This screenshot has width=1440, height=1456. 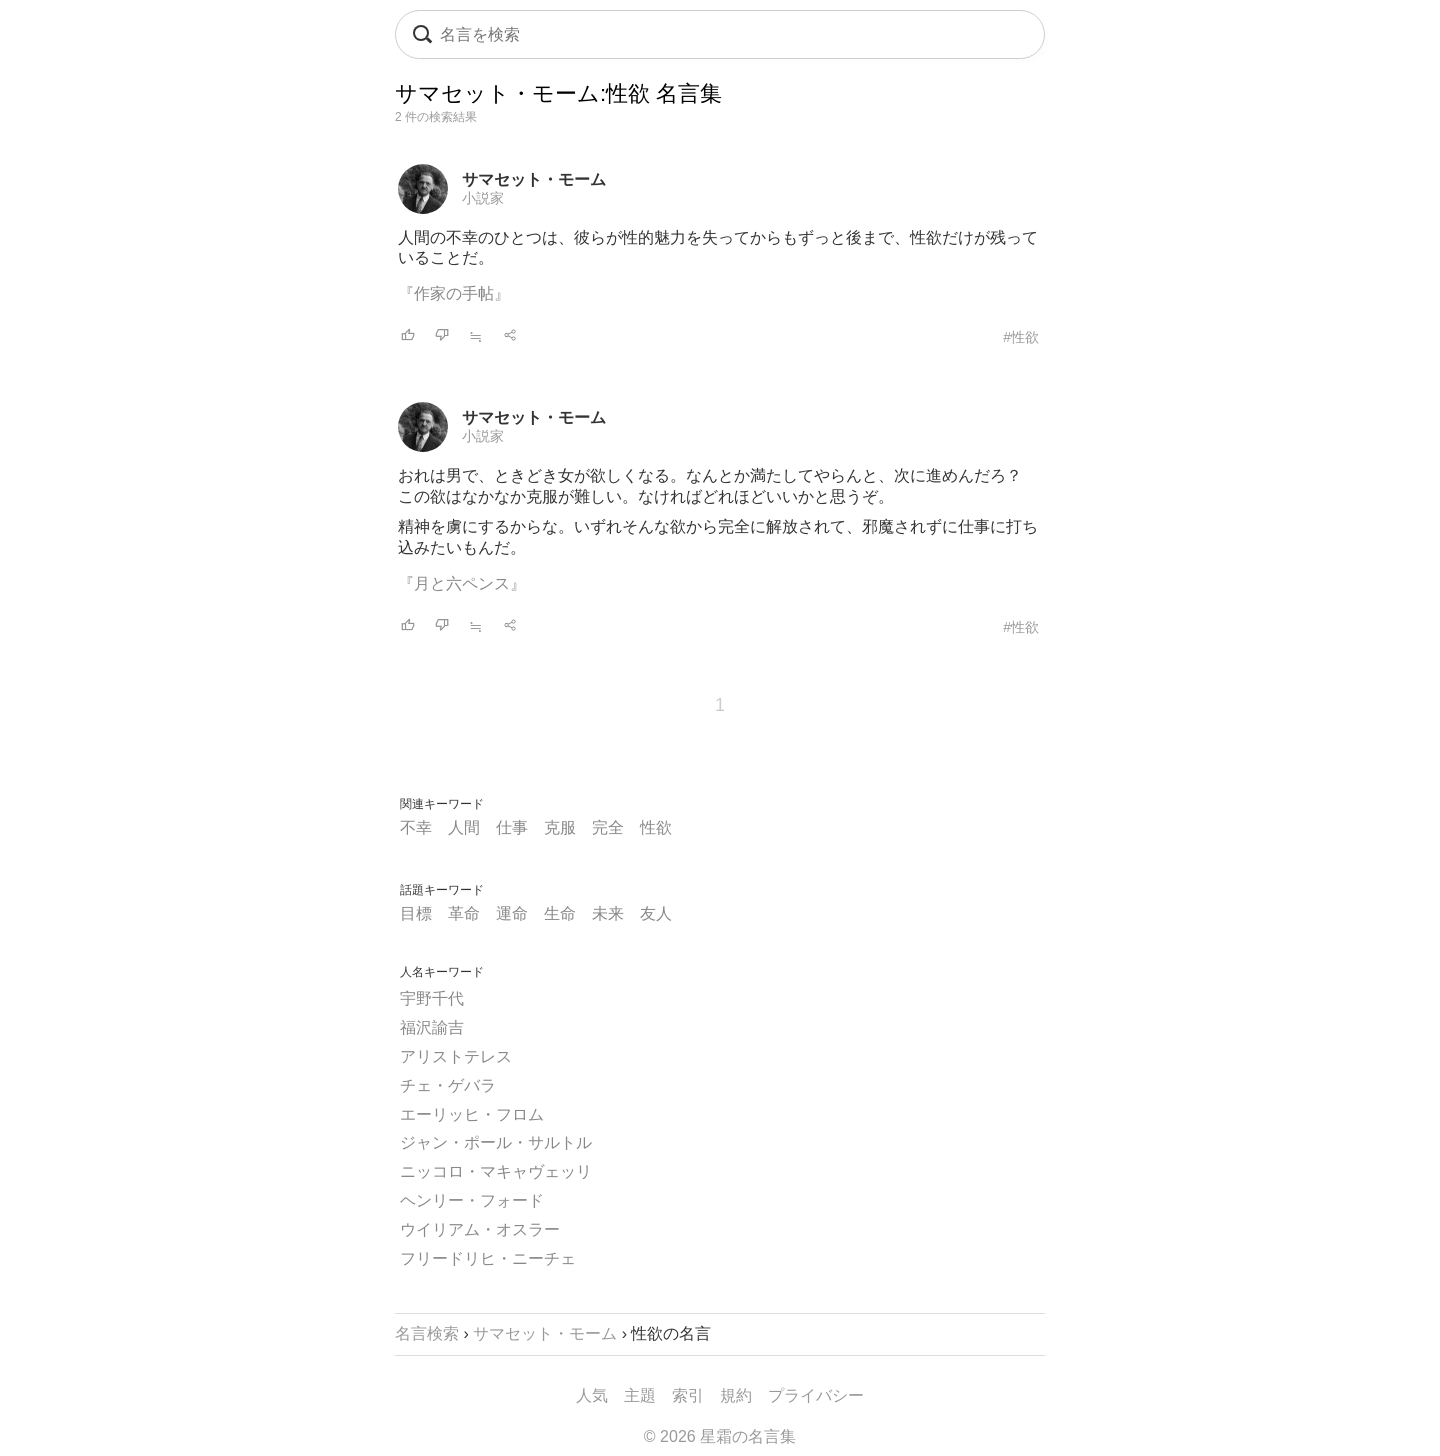 I want to click on 人気, so click(x=592, y=1395).